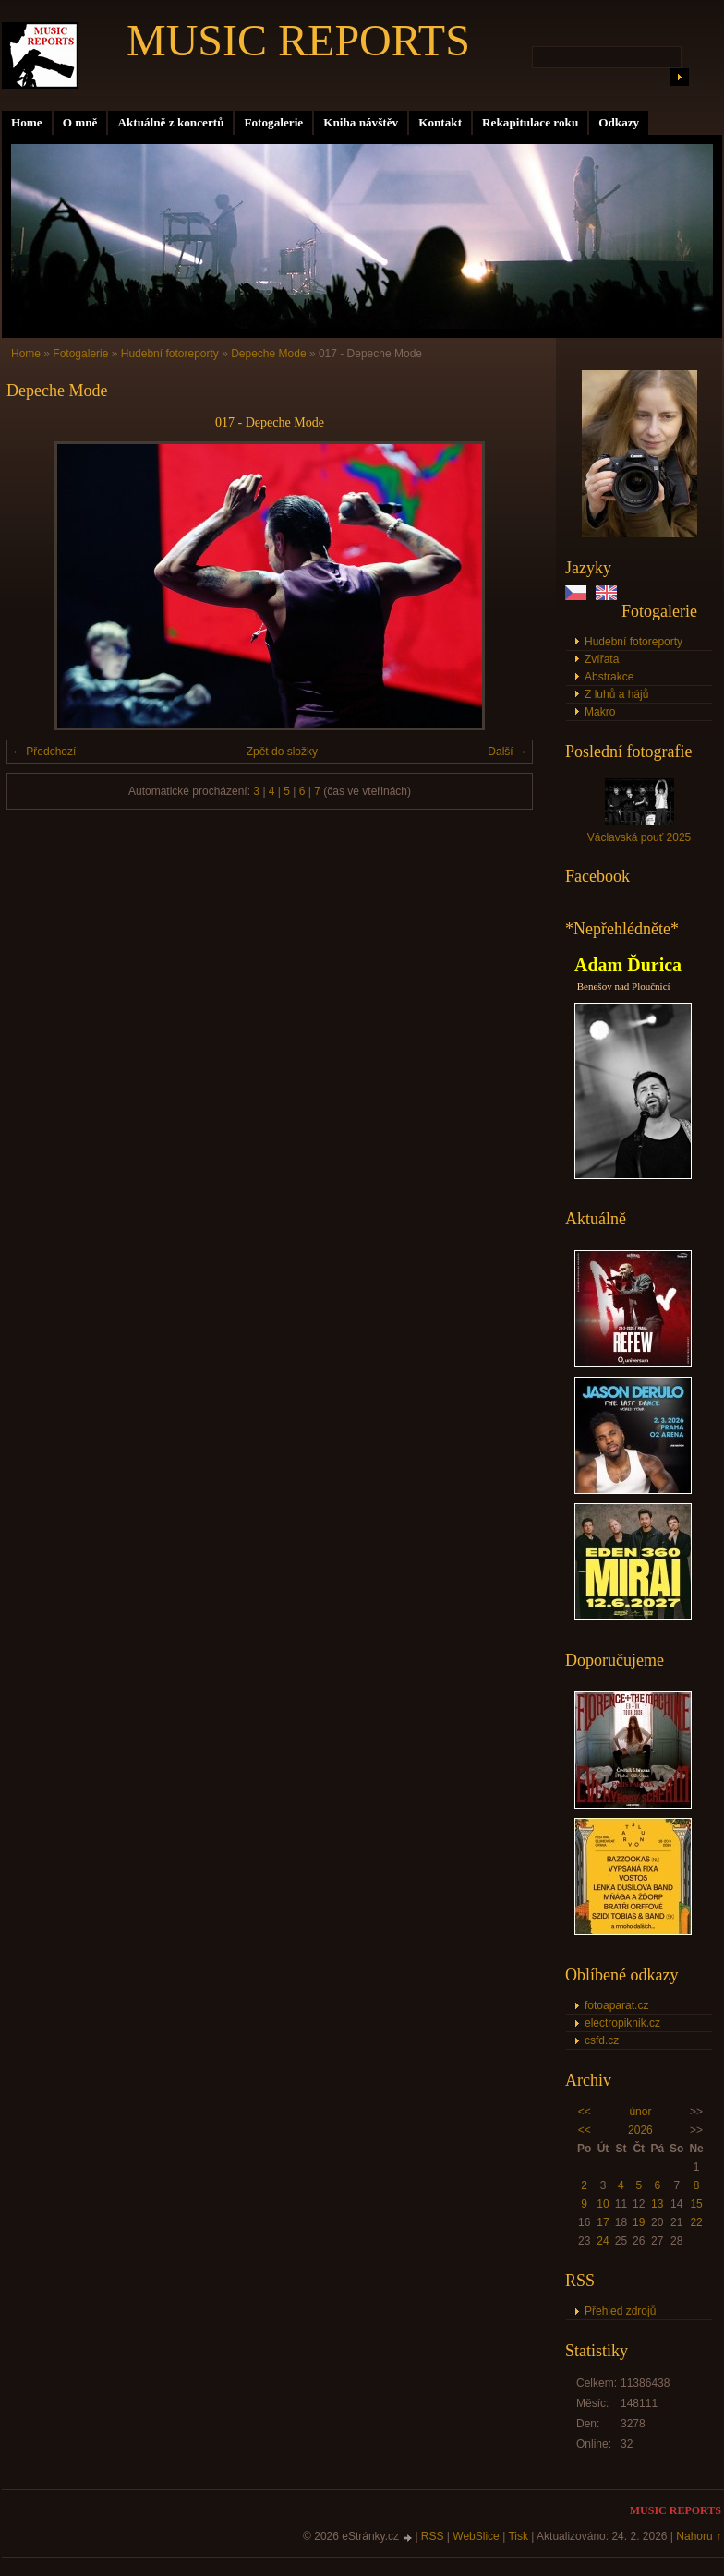 This screenshot has width=724, height=2576. Describe the element at coordinates (268, 353) in the screenshot. I see `Depeche Mode` at that location.